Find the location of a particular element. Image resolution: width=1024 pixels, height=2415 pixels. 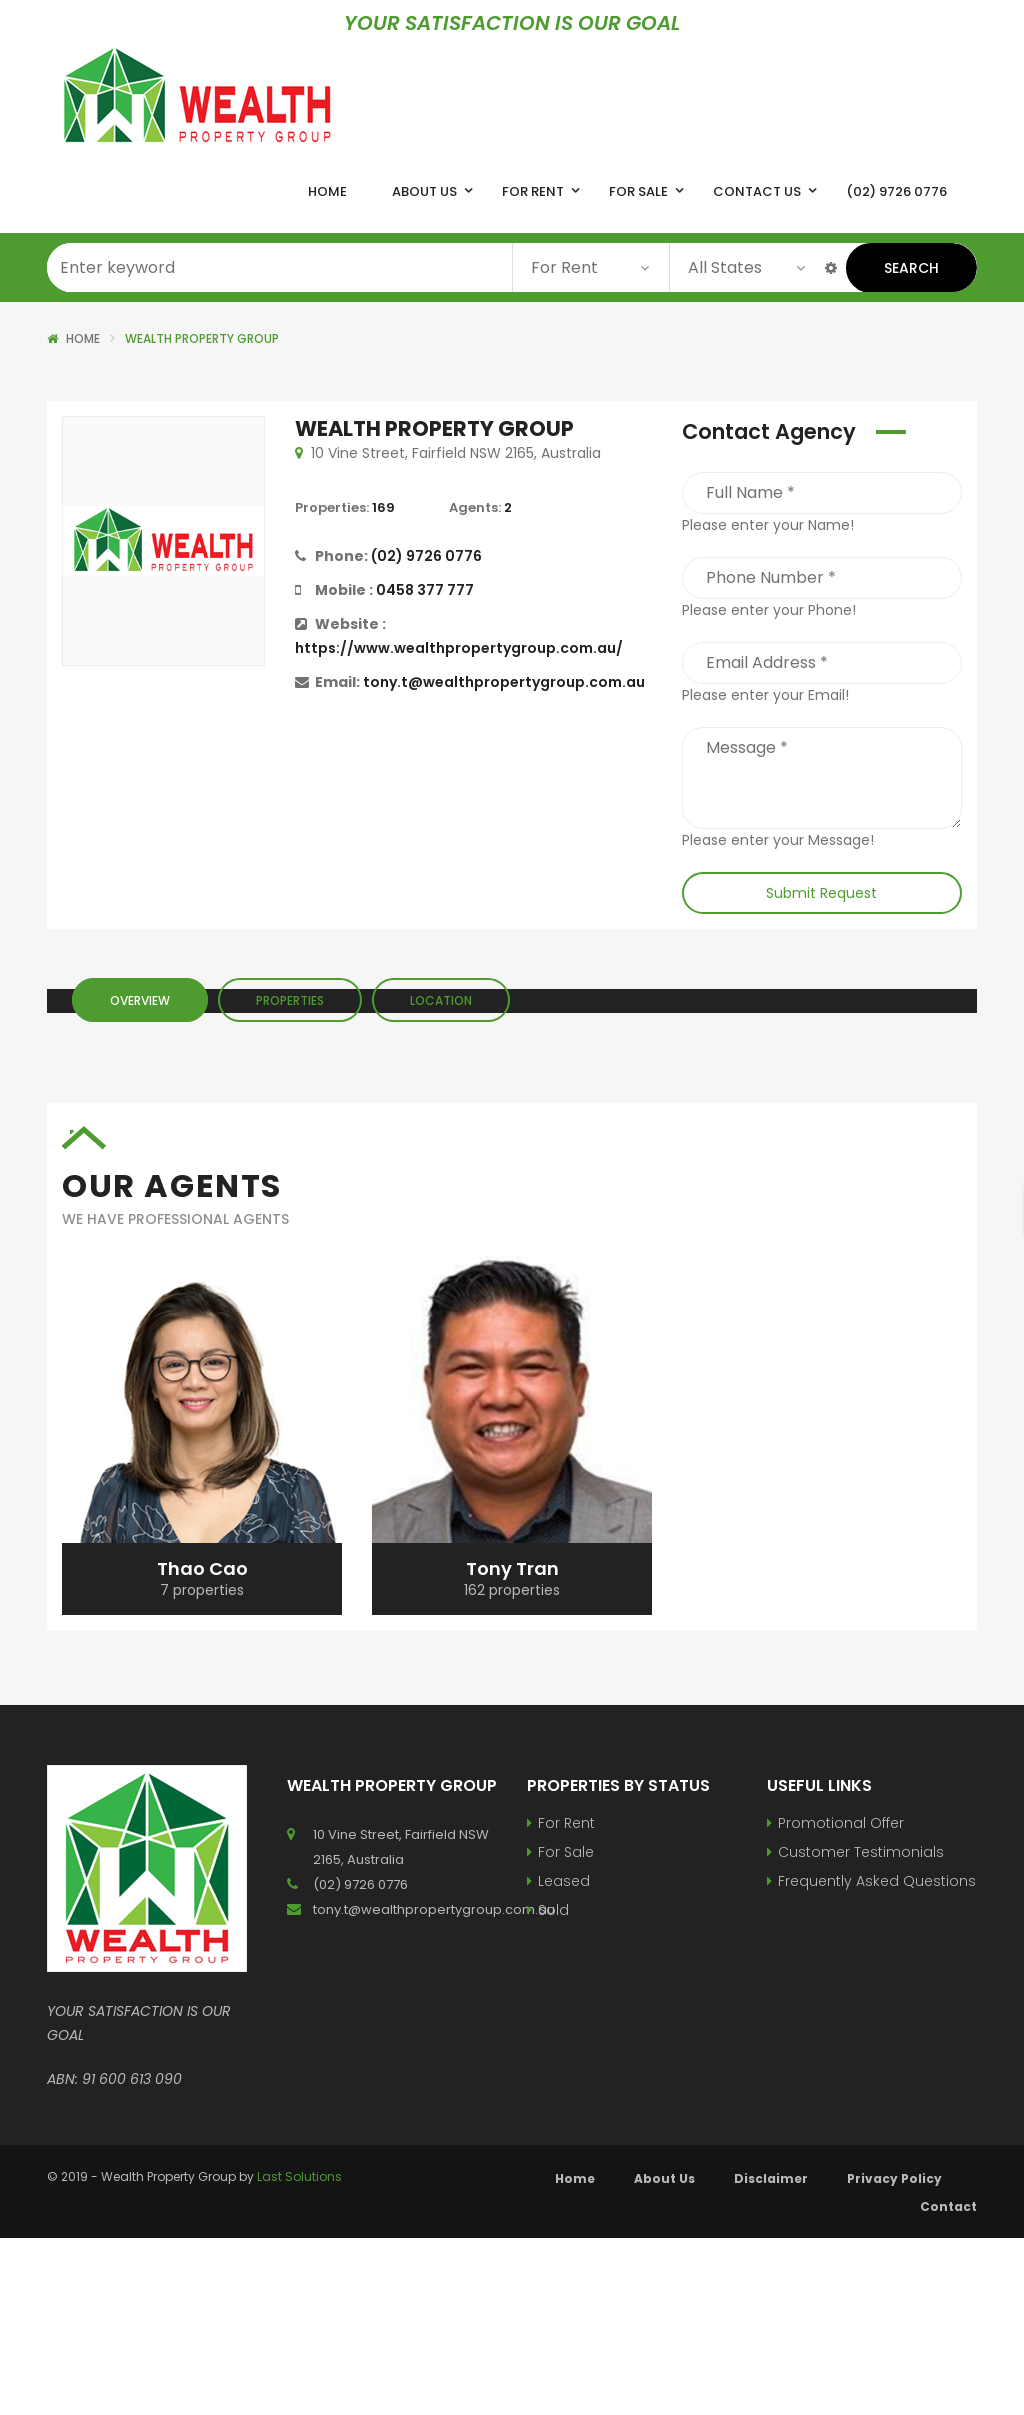

https://www.wealthpropertygroup.com.au/ is located at coordinates (459, 648).